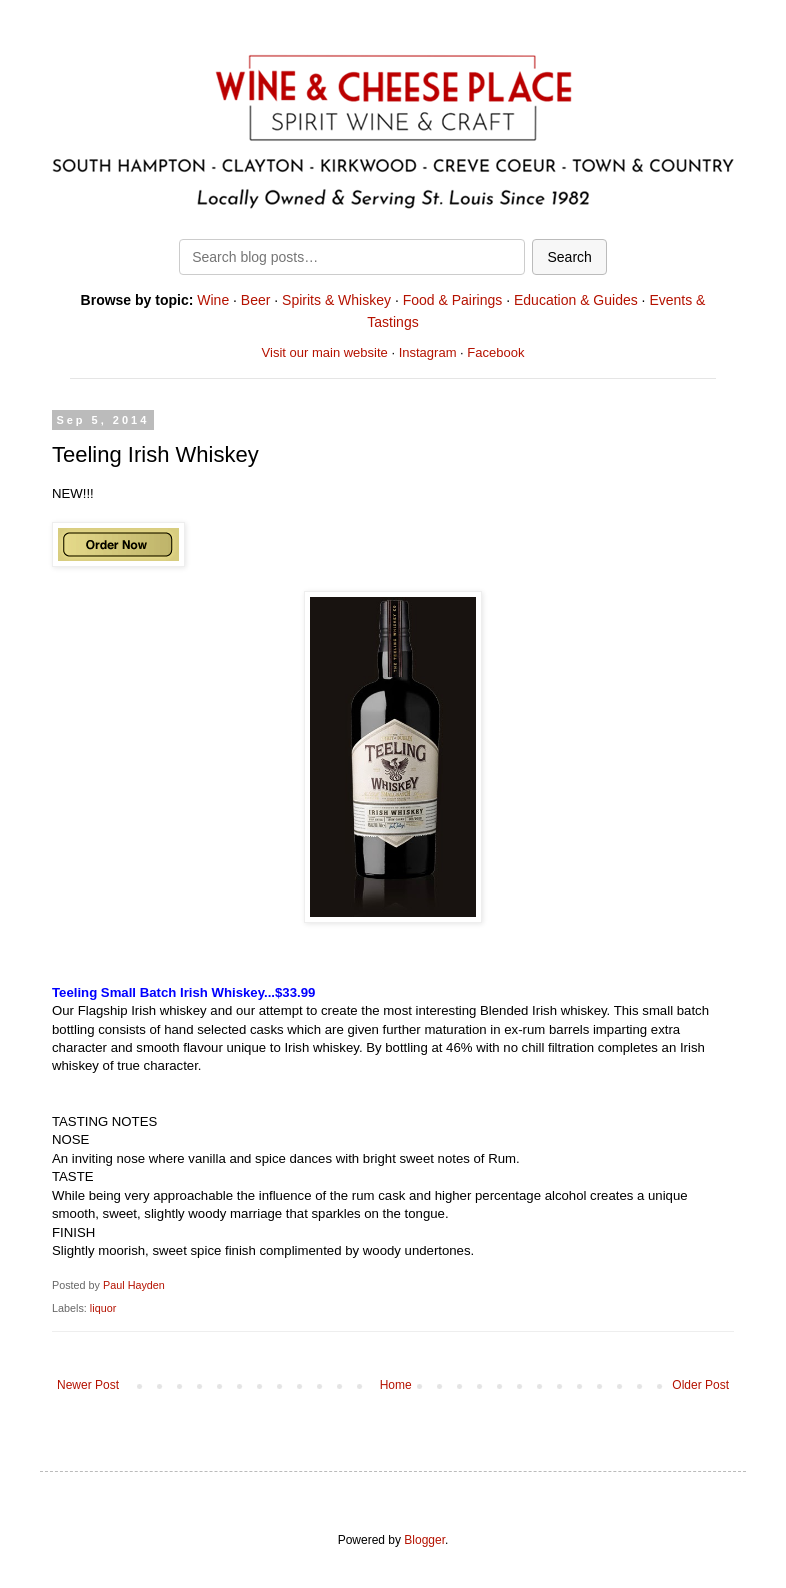  Describe the element at coordinates (88, 1385) in the screenshot. I see `Newer Post` at that location.